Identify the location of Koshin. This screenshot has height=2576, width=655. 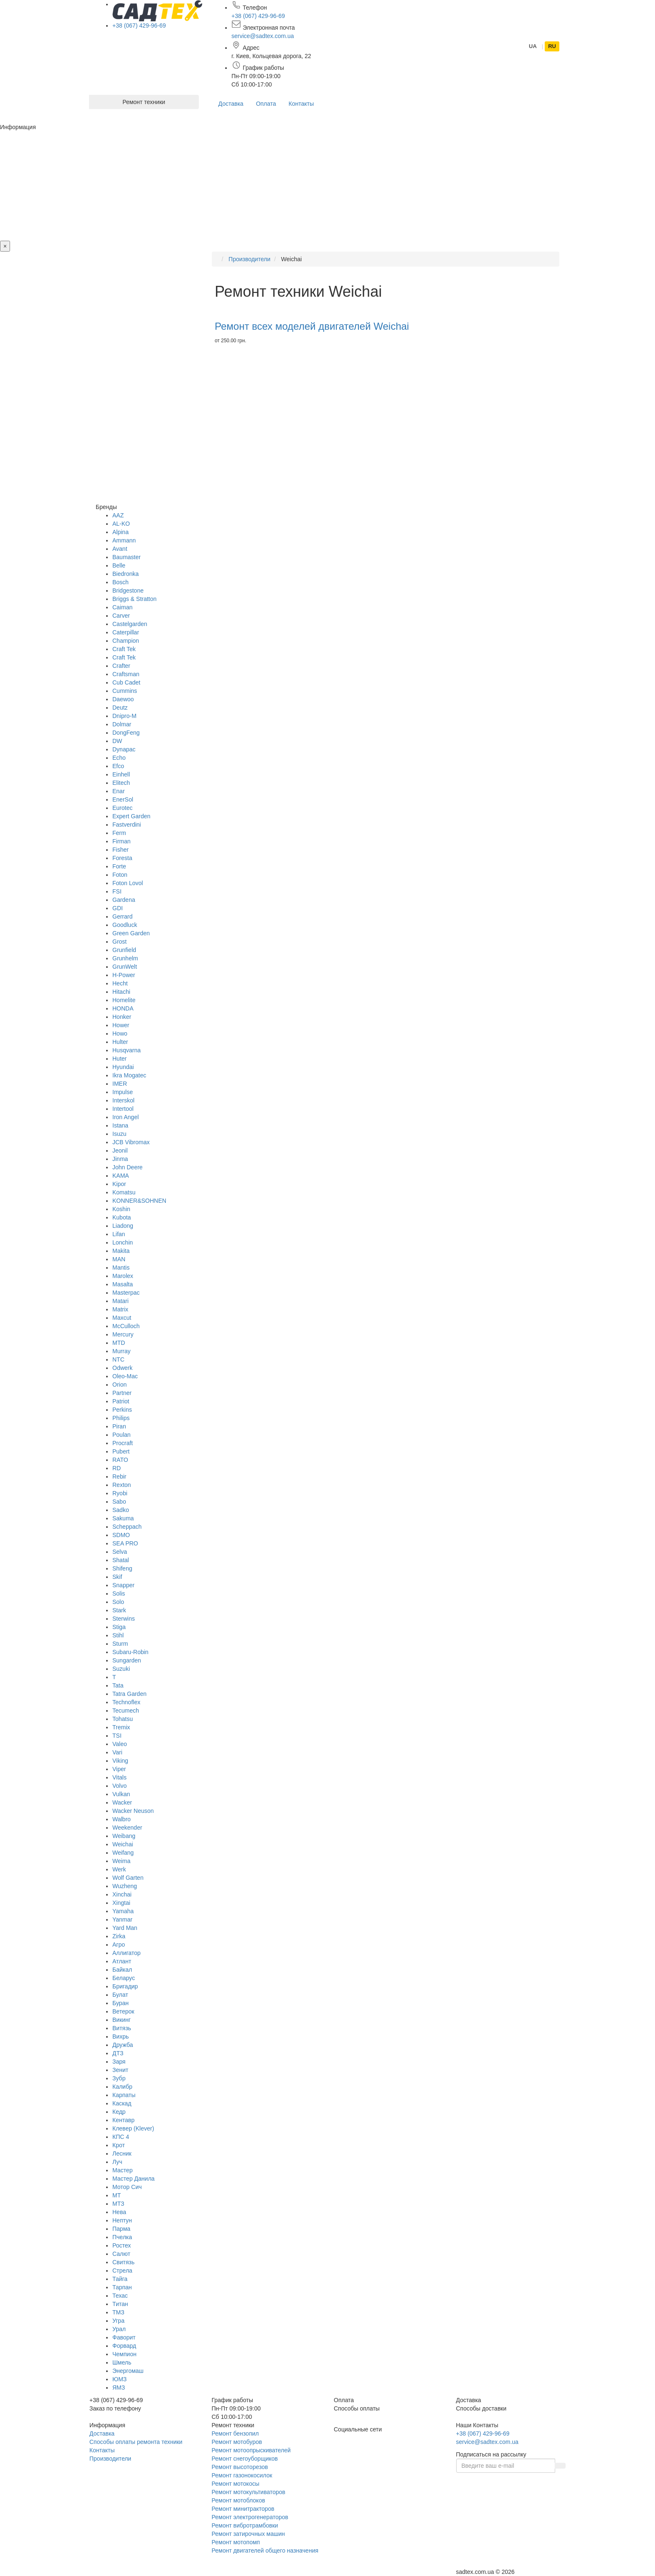
(121, 1209).